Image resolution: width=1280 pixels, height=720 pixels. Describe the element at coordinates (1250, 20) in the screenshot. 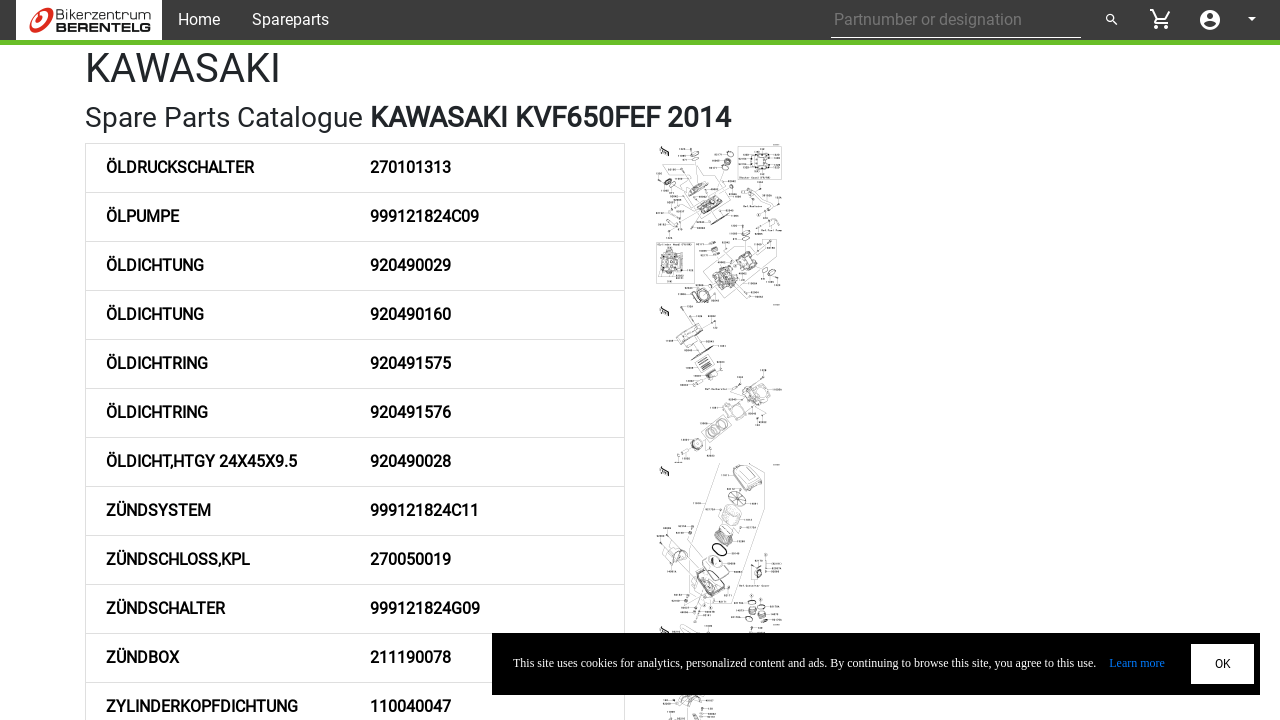

I see `[Select language]` at that location.